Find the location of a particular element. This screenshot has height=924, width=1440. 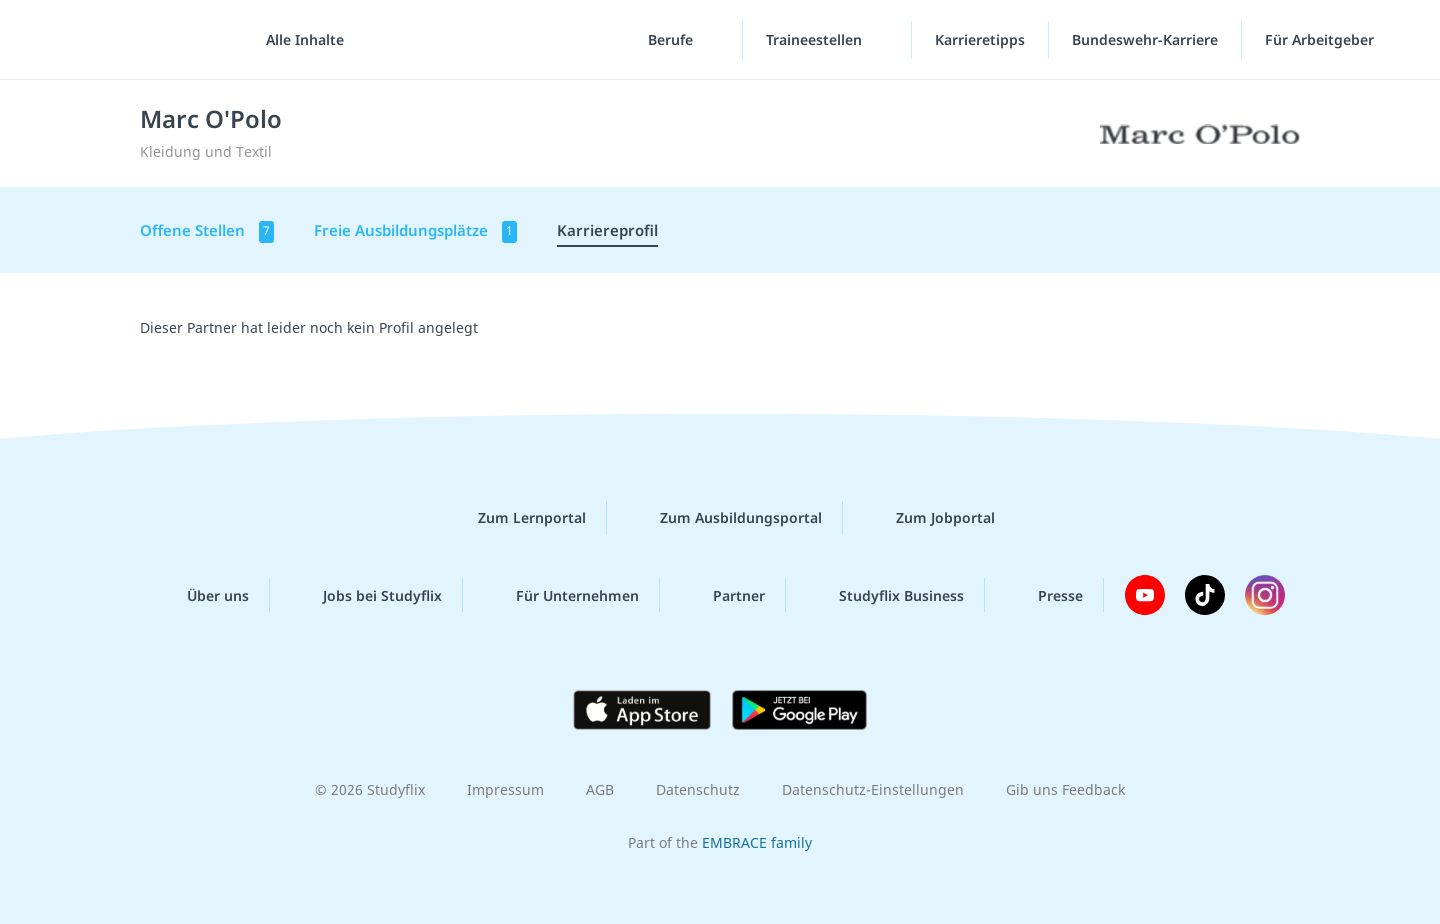

[Alle Inhalte] is located at coordinates (298, 40).